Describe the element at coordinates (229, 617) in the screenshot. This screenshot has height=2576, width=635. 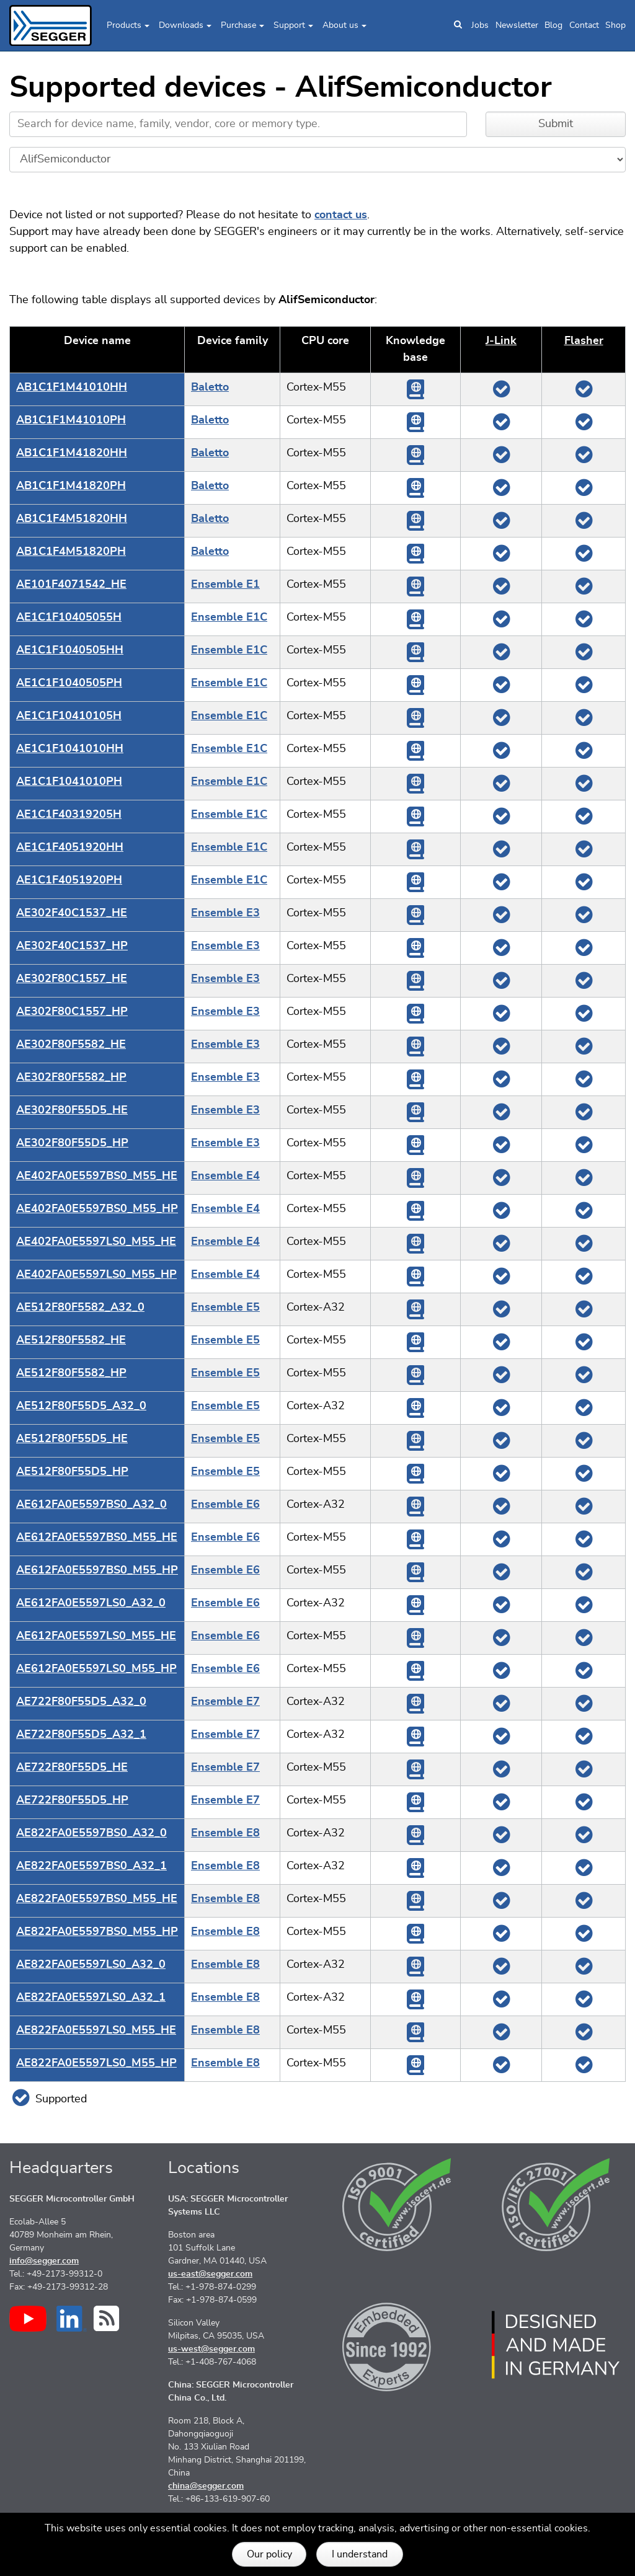
I see `Ensemble E1C` at that location.